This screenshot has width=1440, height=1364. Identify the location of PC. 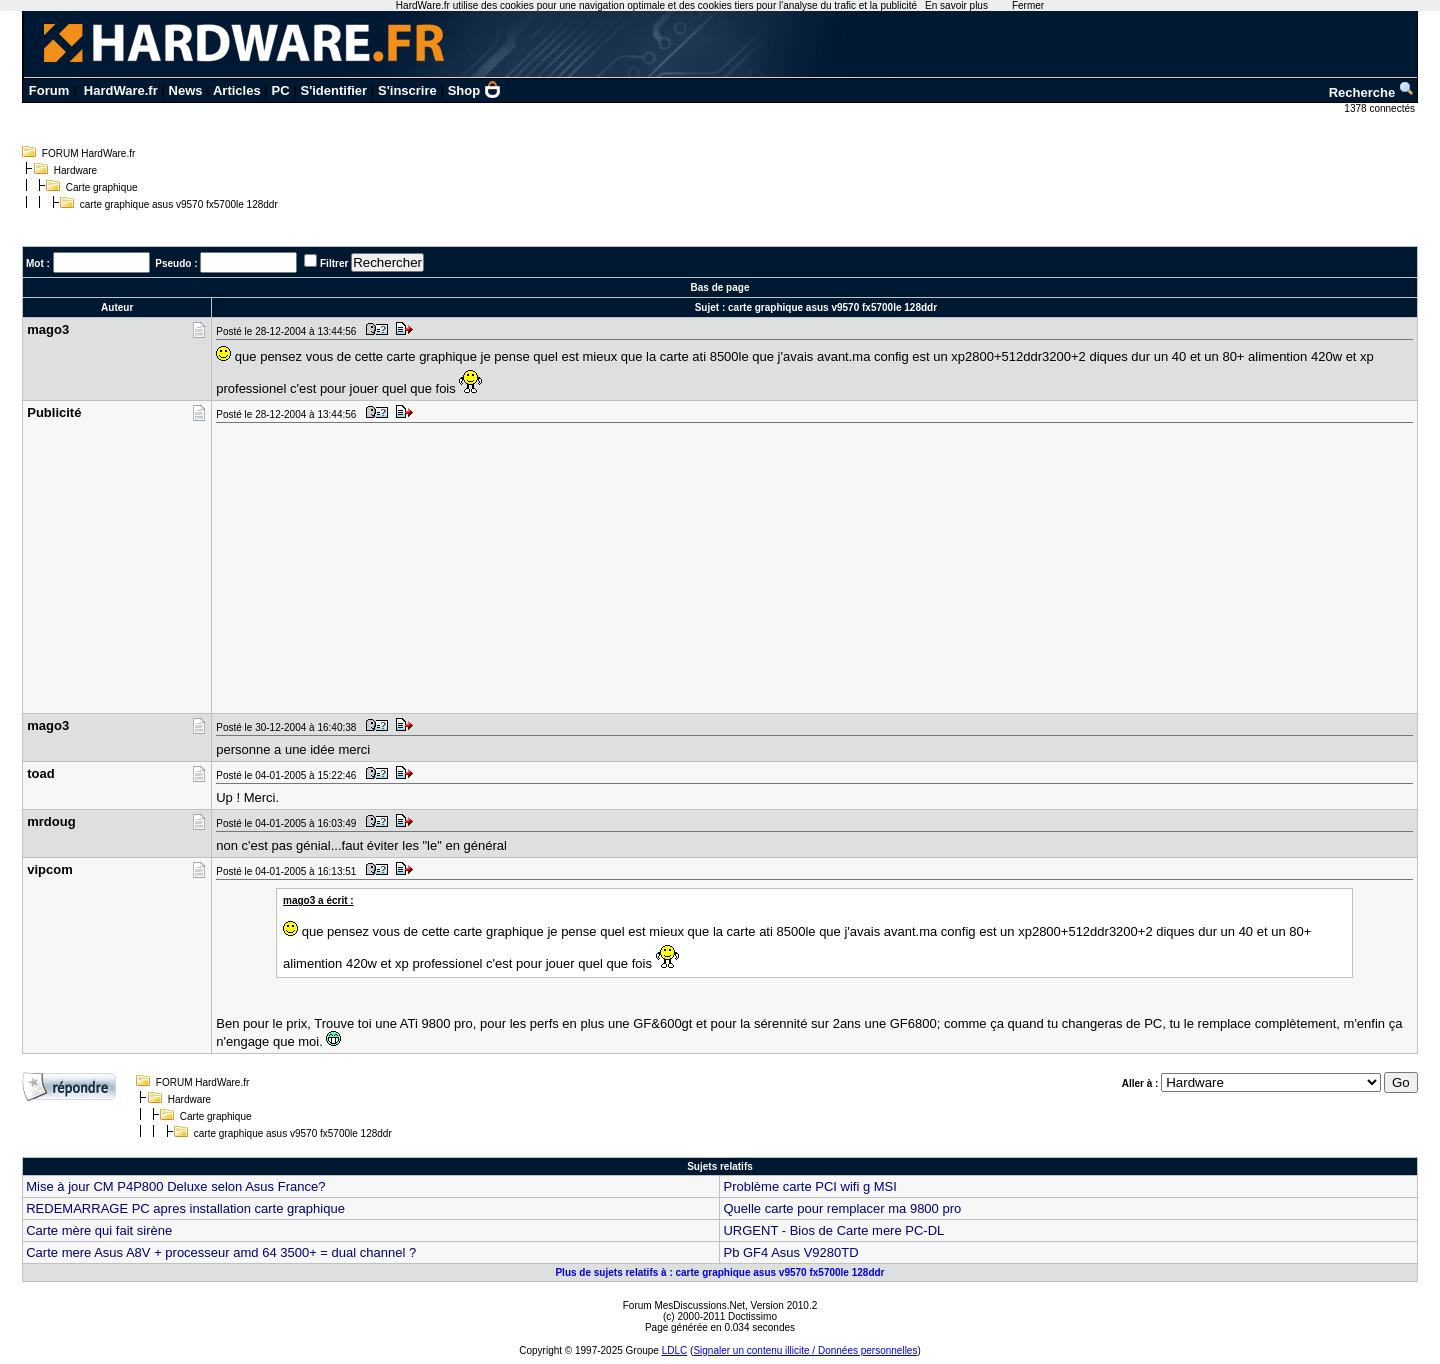
(281, 90).